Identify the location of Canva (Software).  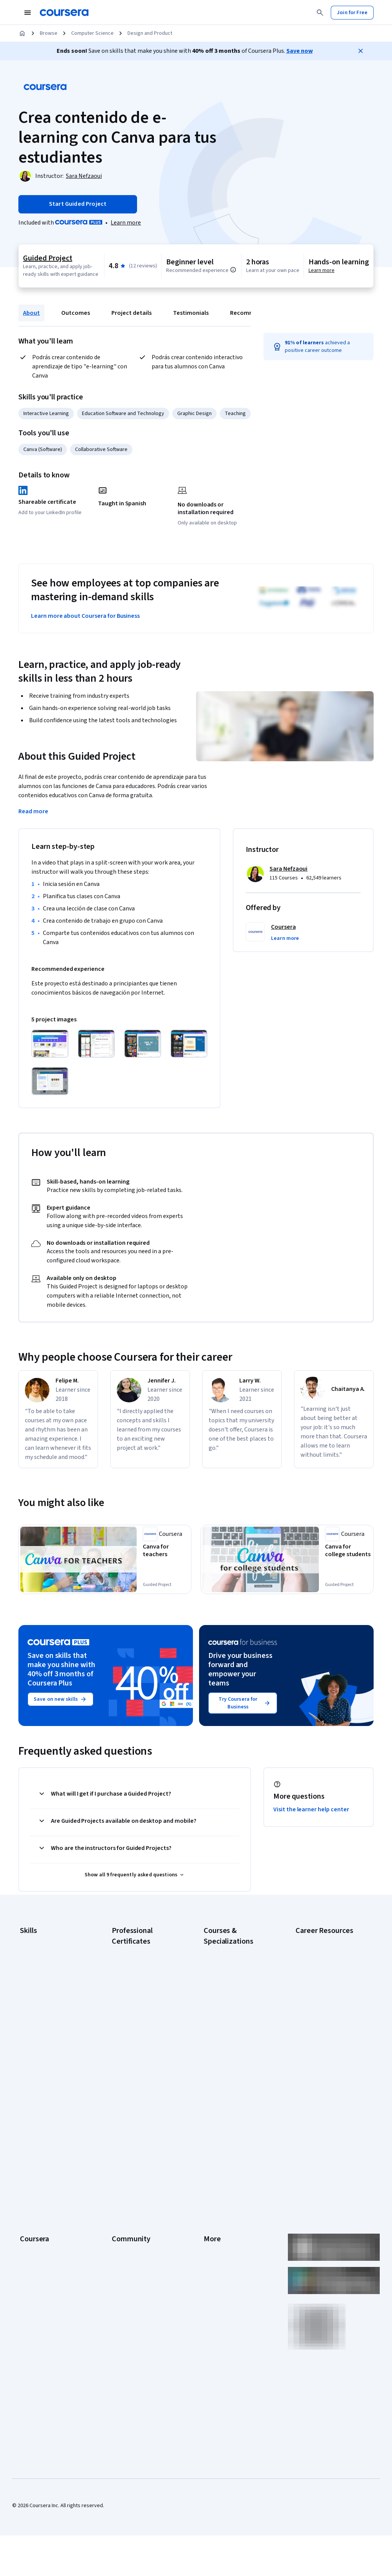
(42, 449).